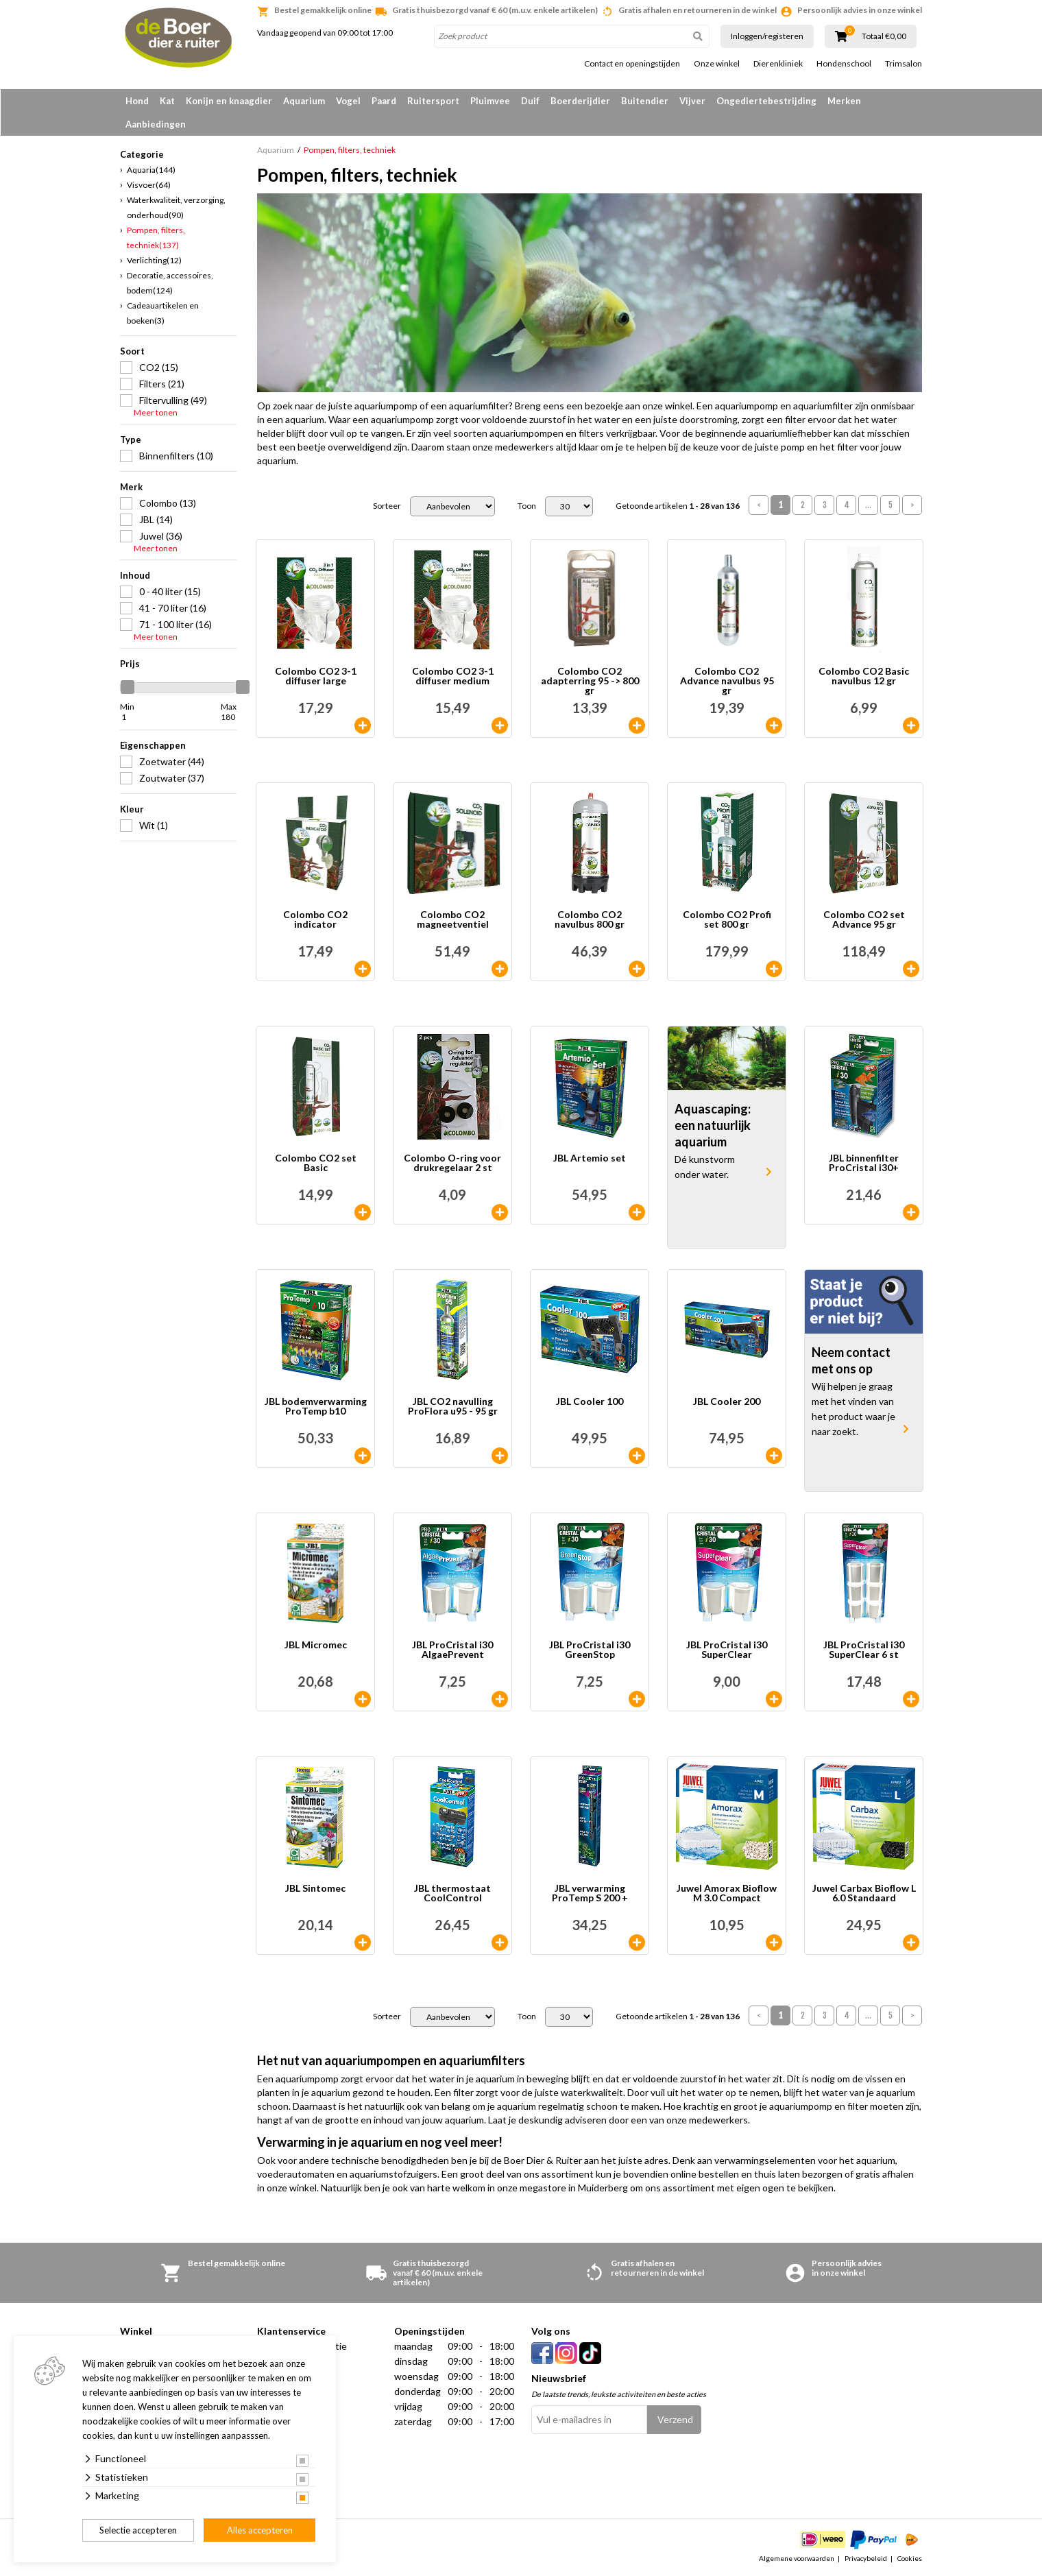 The width and height of the screenshot is (1042, 2576). Describe the element at coordinates (589, 1158) in the screenshot. I see `JBL Artemio set` at that location.